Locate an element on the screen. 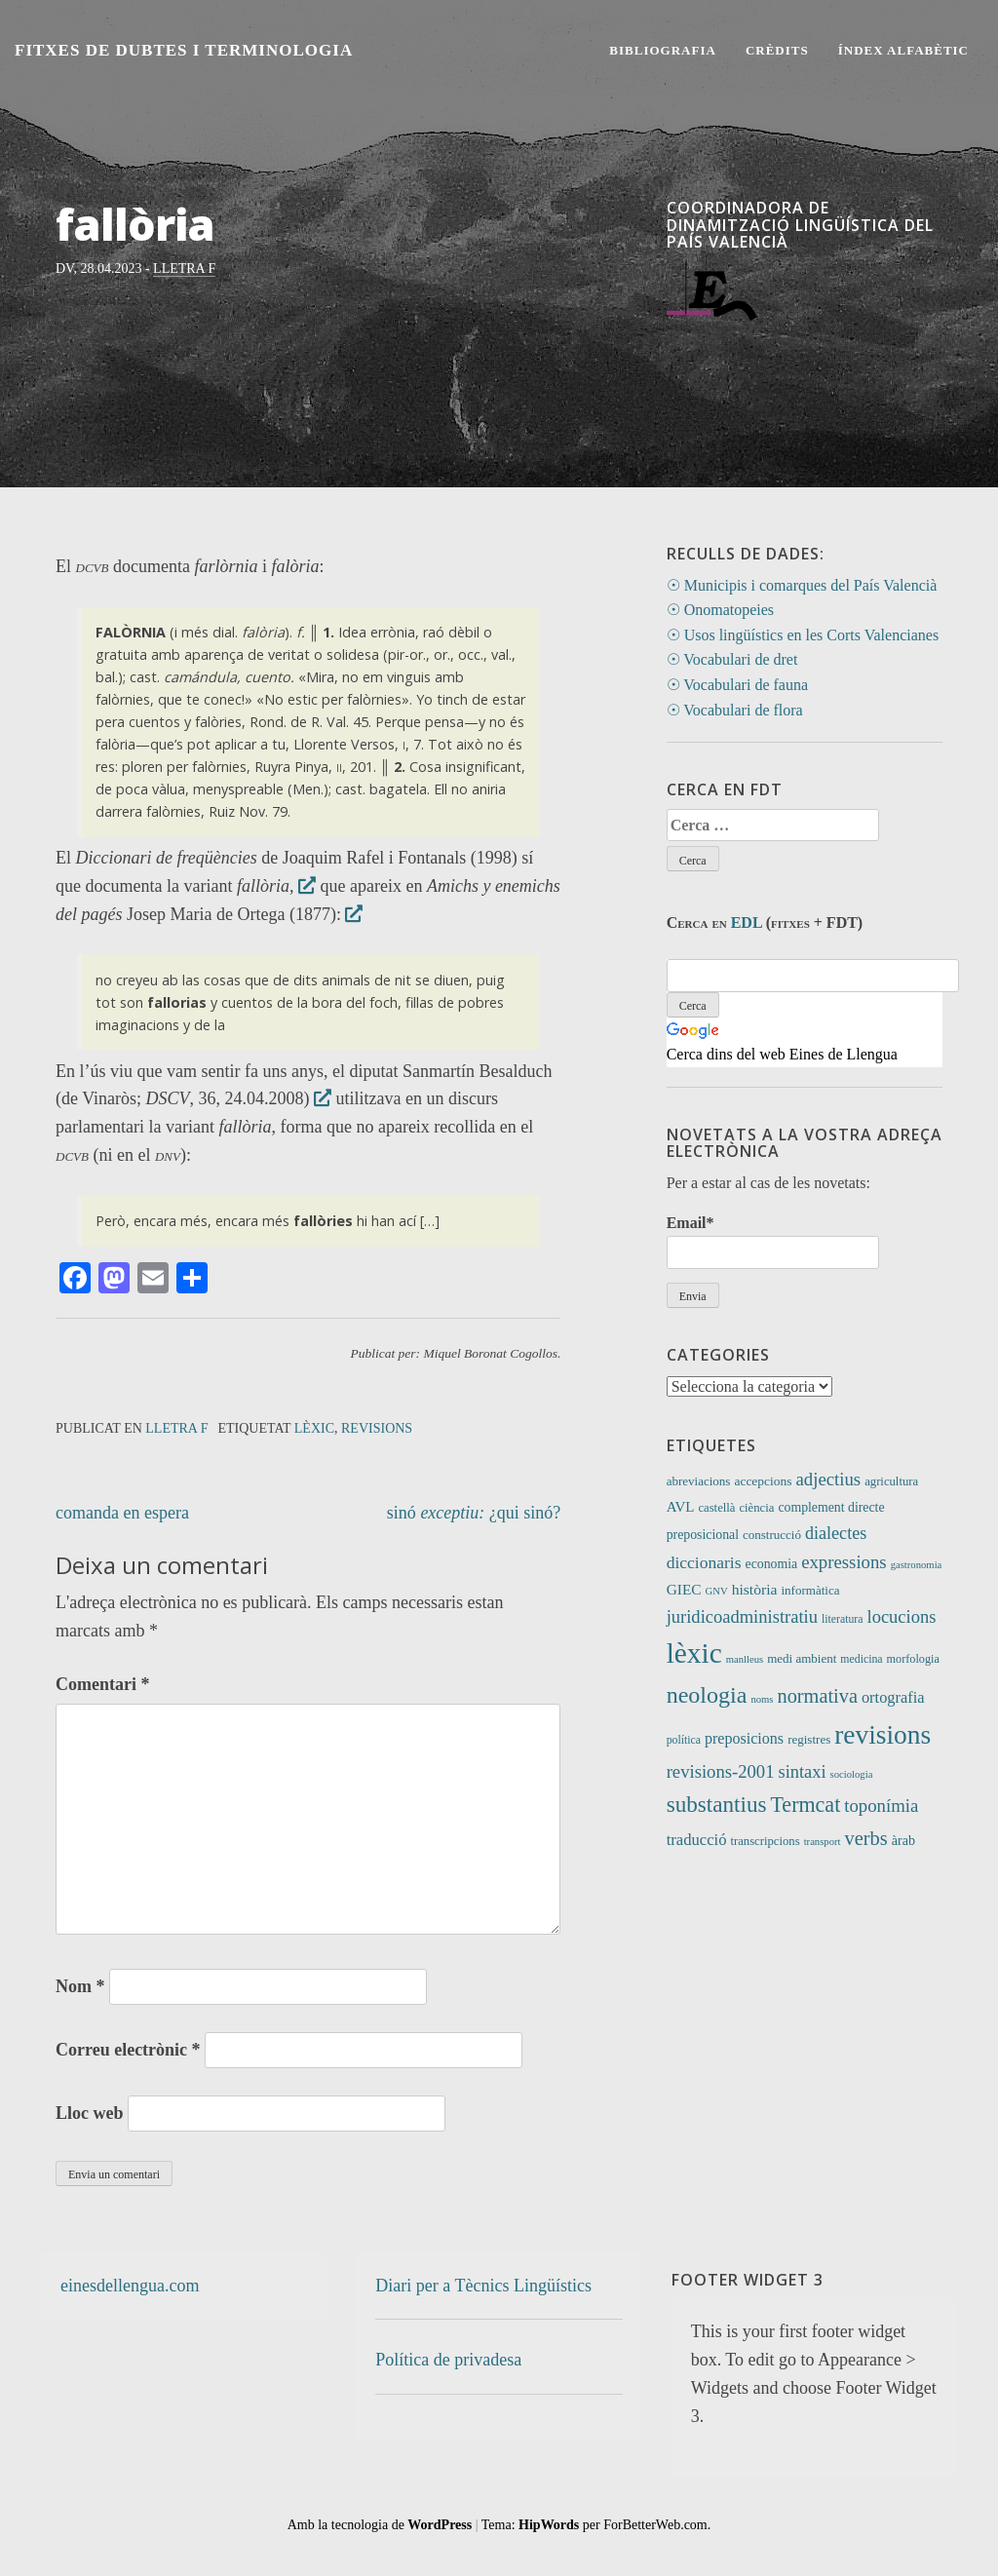 The width and height of the screenshot is (998, 2576). morfologia [morfologia (10 elements)] is located at coordinates (913, 1659).